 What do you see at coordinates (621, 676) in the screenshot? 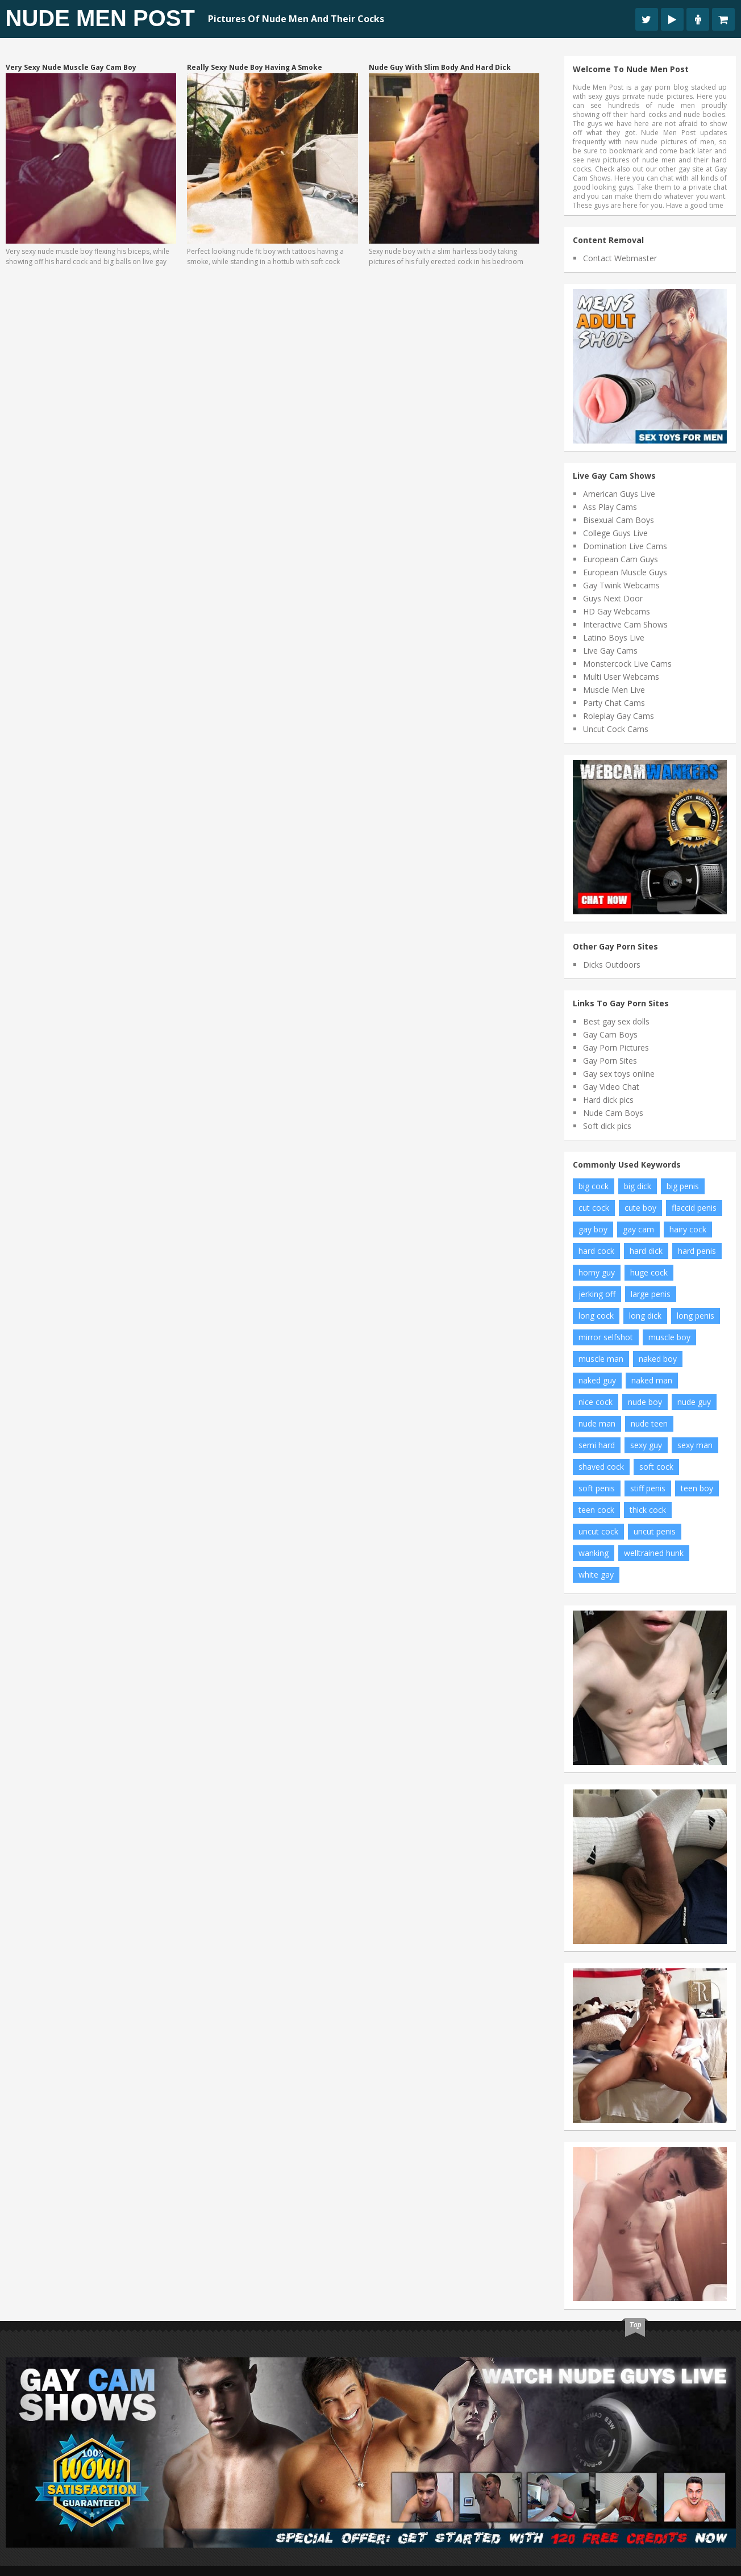
I see `Multi User Webcams` at bounding box center [621, 676].